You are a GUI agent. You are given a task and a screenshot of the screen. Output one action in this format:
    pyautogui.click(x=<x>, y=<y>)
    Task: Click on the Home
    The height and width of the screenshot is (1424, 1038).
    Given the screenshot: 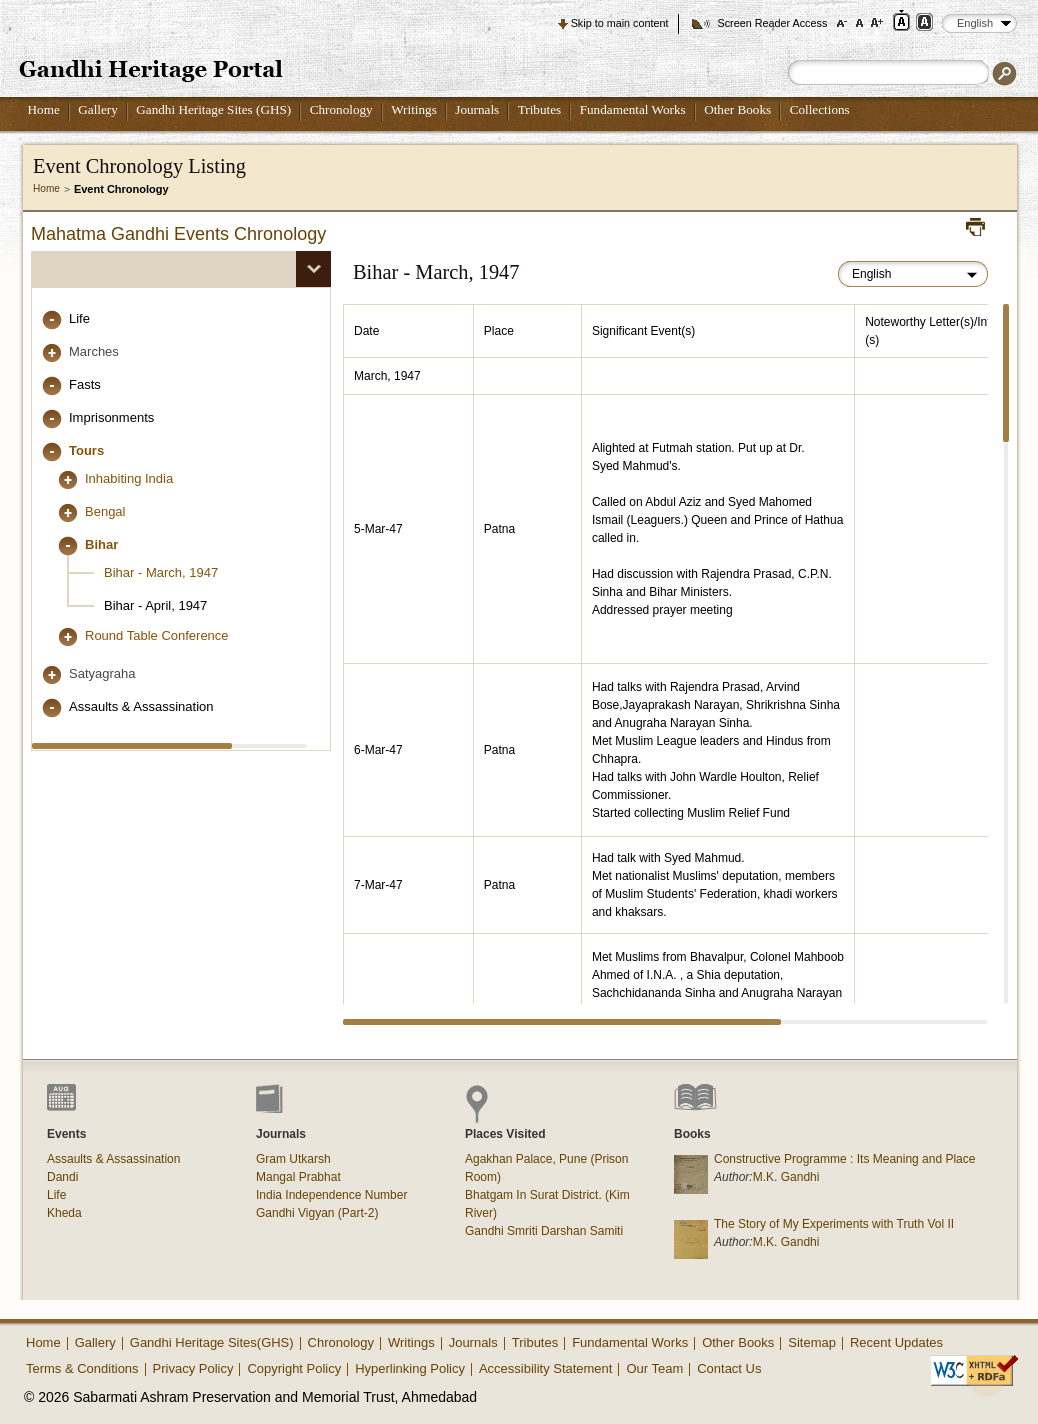 What is the action you would take?
    pyautogui.click(x=44, y=109)
    